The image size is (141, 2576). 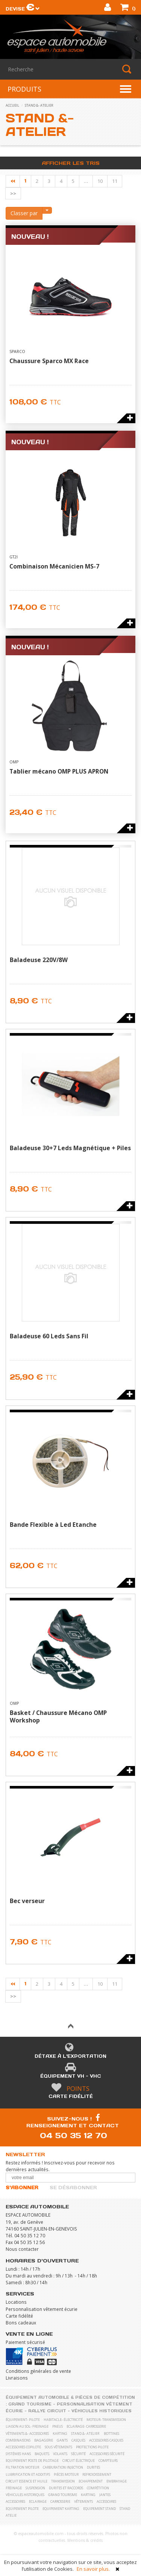 What do you see at coordinates (93, 2568) in the screenshot?
I see `En savoir plus.` at bounding box center [93, 2568].